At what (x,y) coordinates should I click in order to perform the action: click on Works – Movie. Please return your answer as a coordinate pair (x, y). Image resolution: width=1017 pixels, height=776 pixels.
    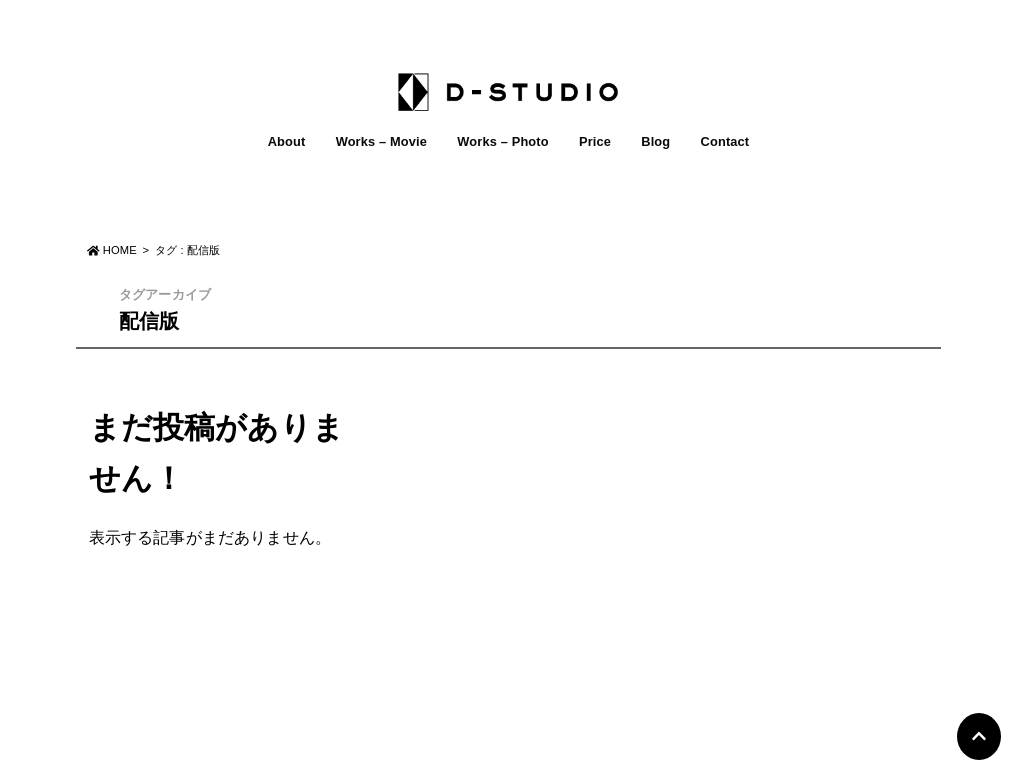
    Looking at the image, I should click on (381, 141).